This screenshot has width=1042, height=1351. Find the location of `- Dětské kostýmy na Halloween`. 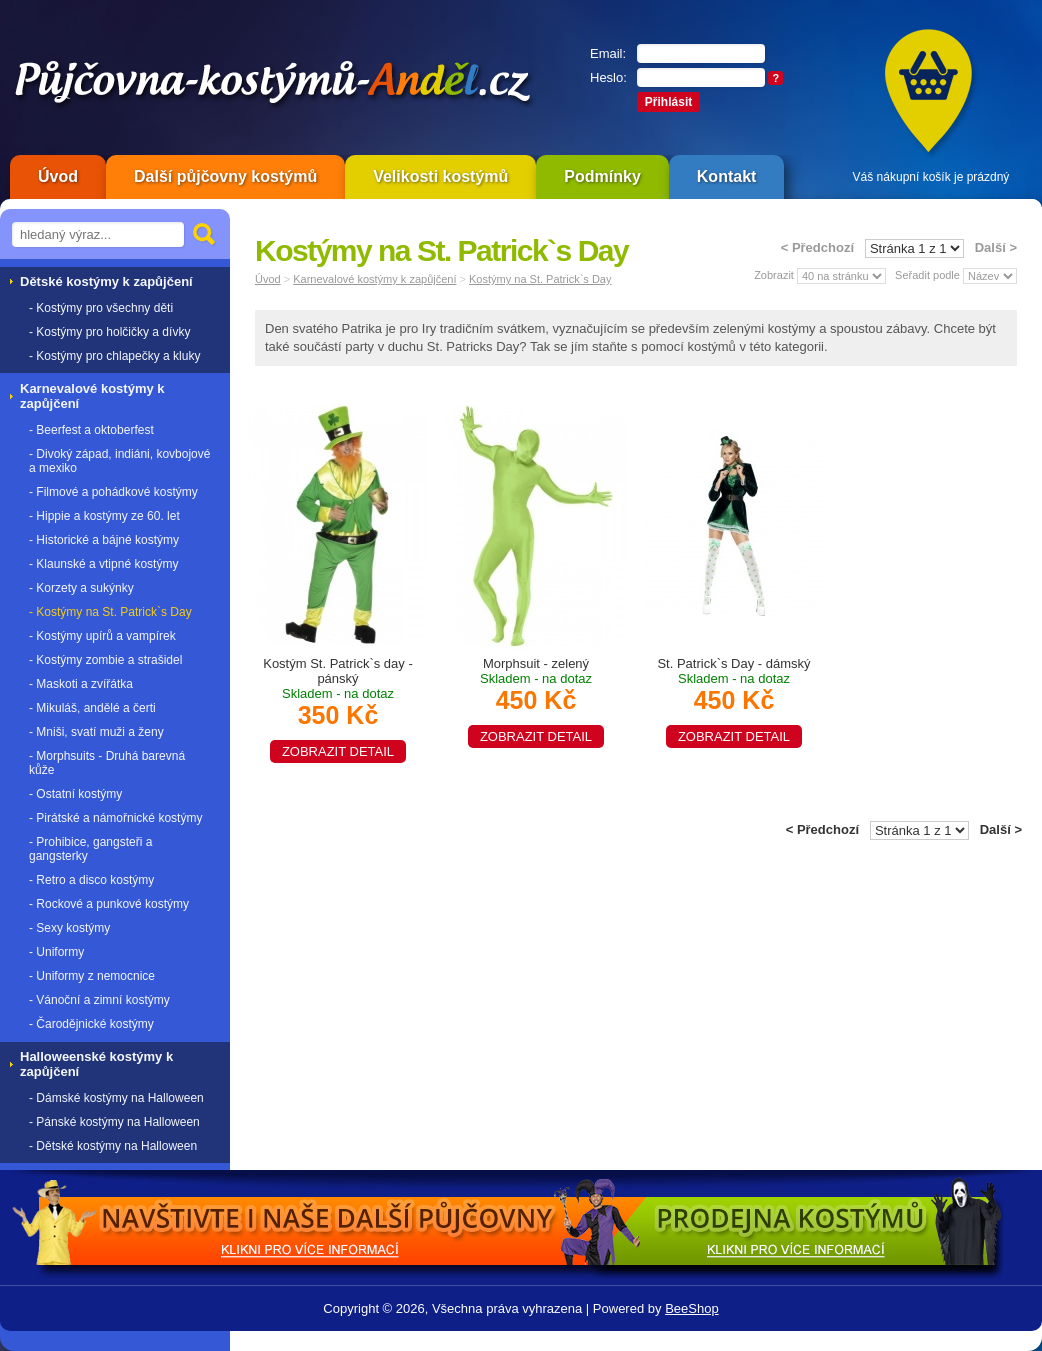

- Dětské kostýmy na Halloween is located at coordinates (113, 1146).